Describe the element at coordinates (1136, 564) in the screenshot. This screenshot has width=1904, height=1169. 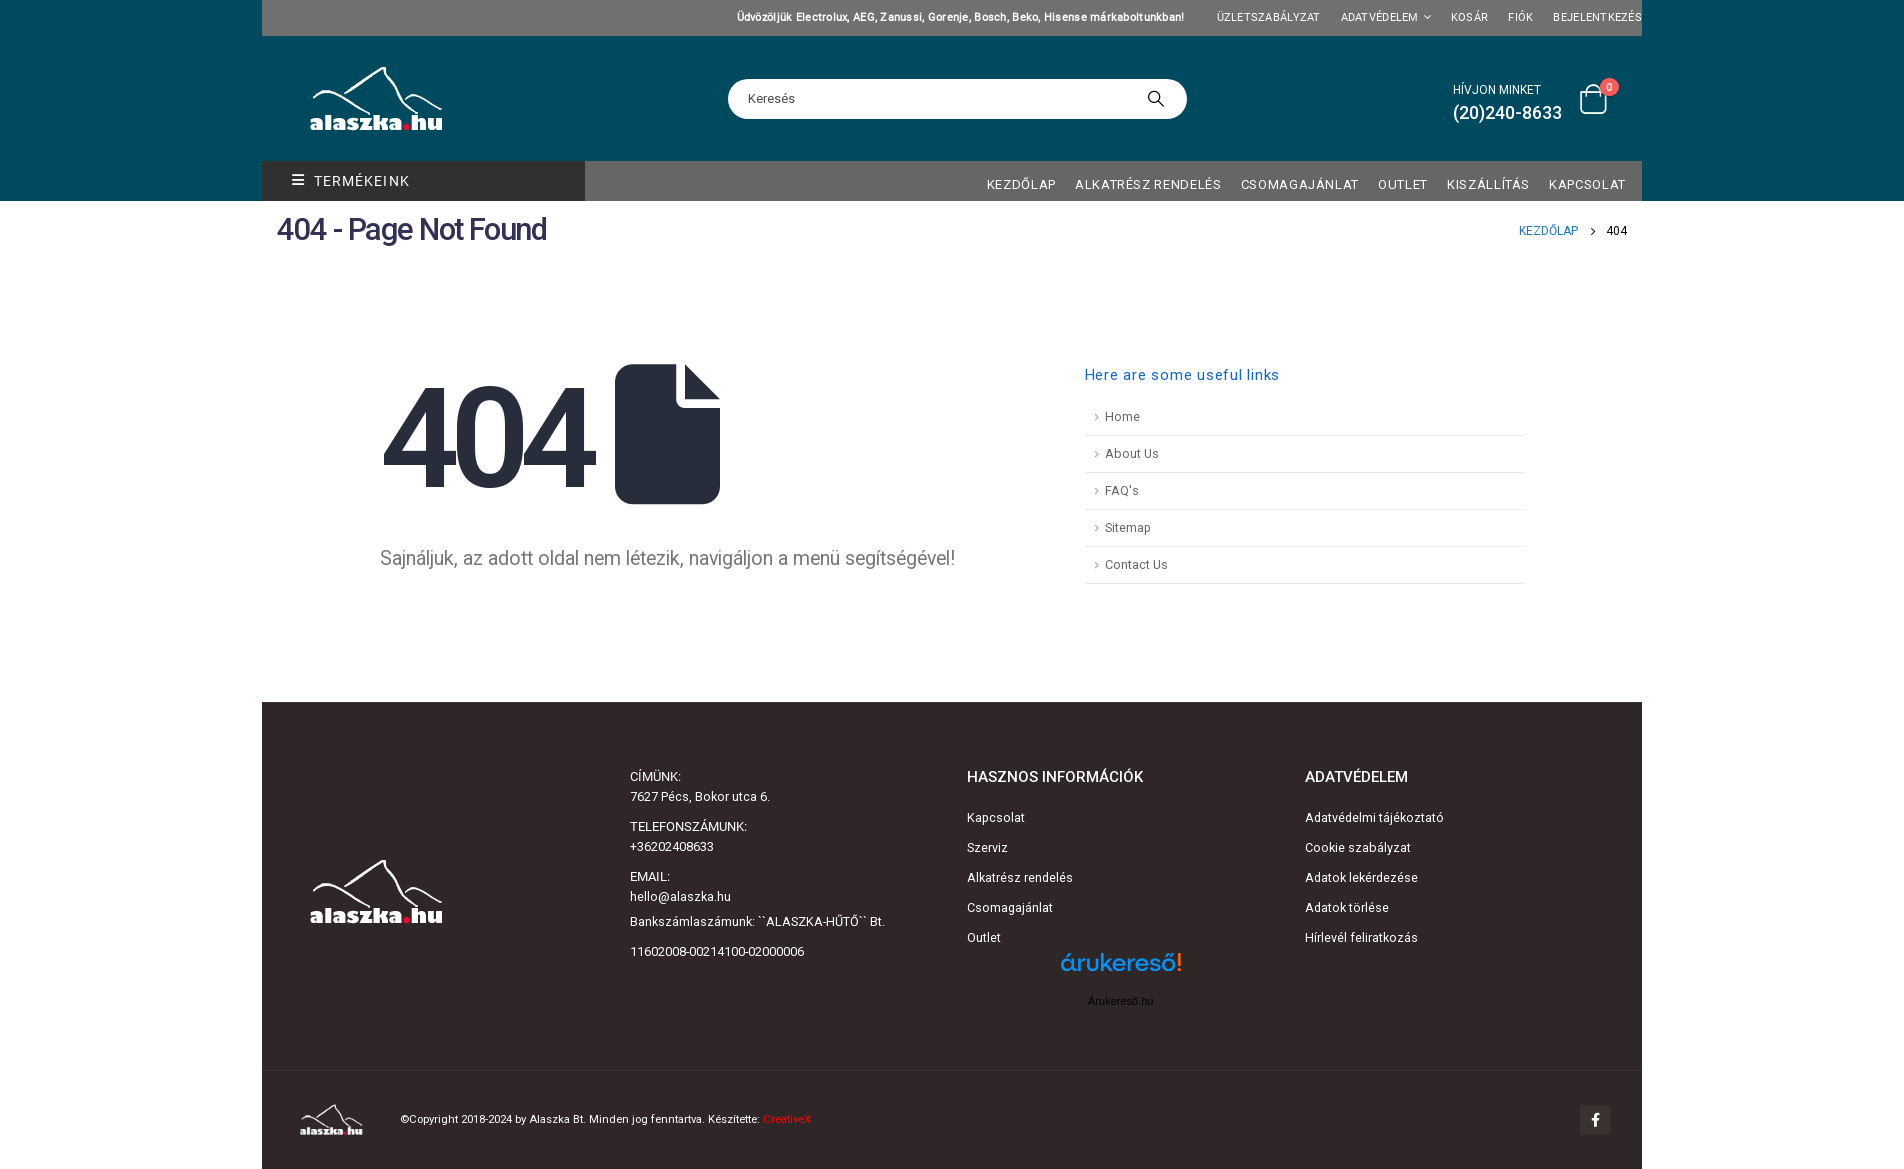
I see `Contact Us` at that location.